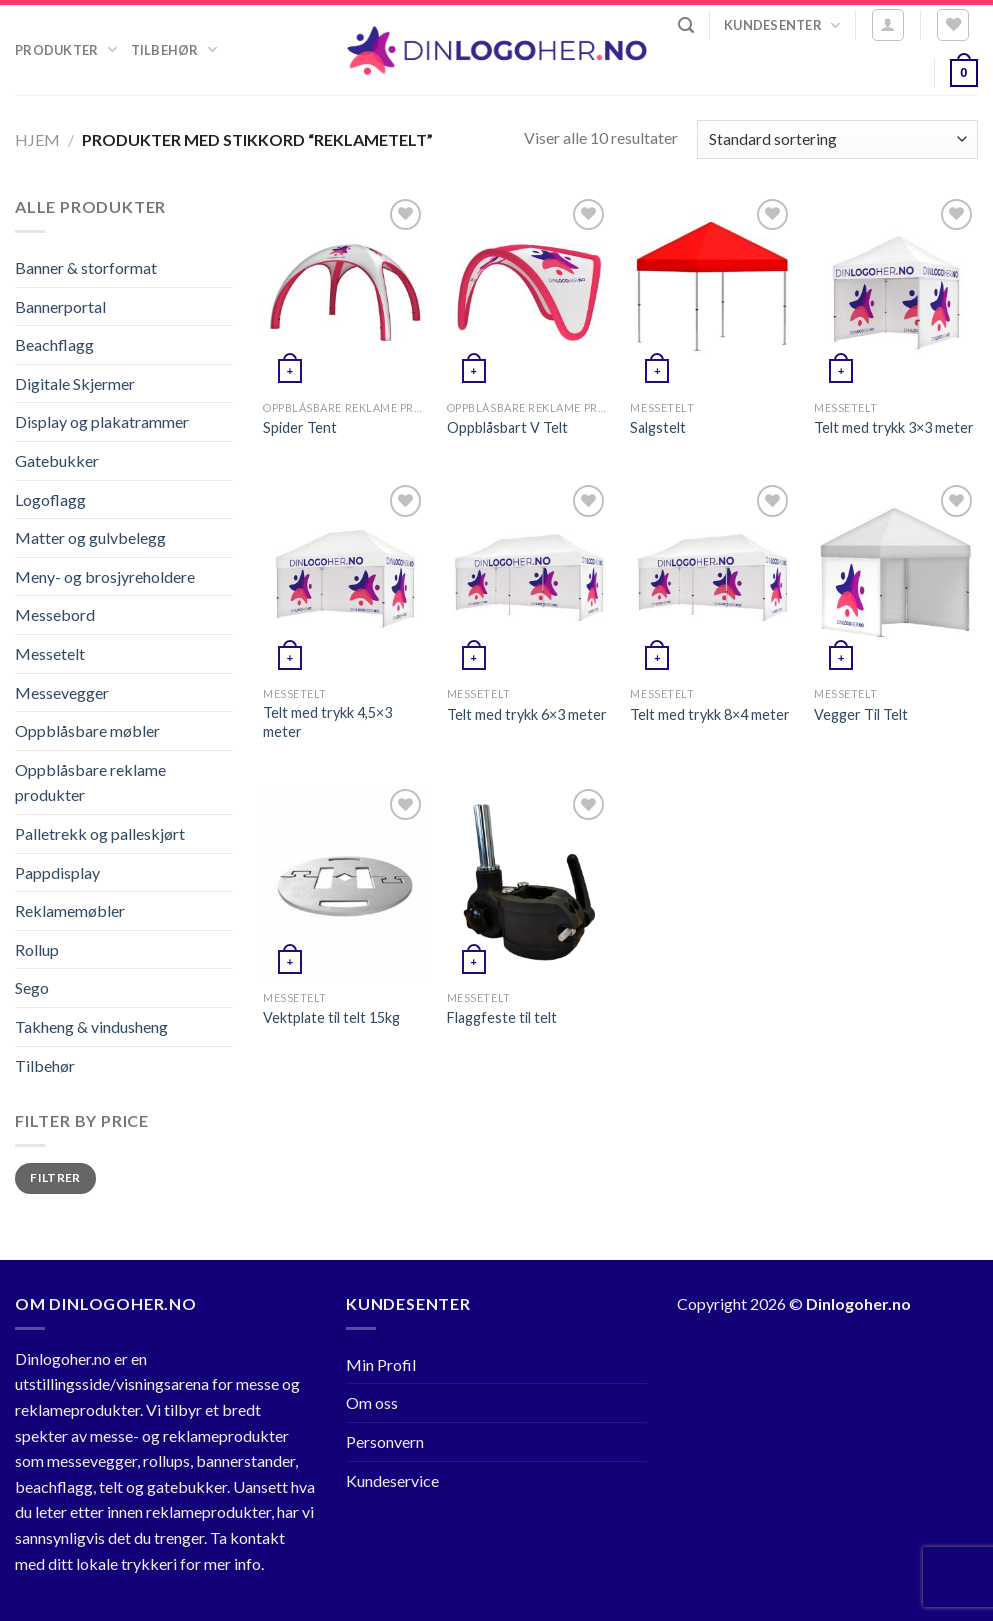 The width and height of the screenshot is (993, 1621). Describe the element at coordinates (55, 614) in the screenshot. I see `Messebord` at that location.